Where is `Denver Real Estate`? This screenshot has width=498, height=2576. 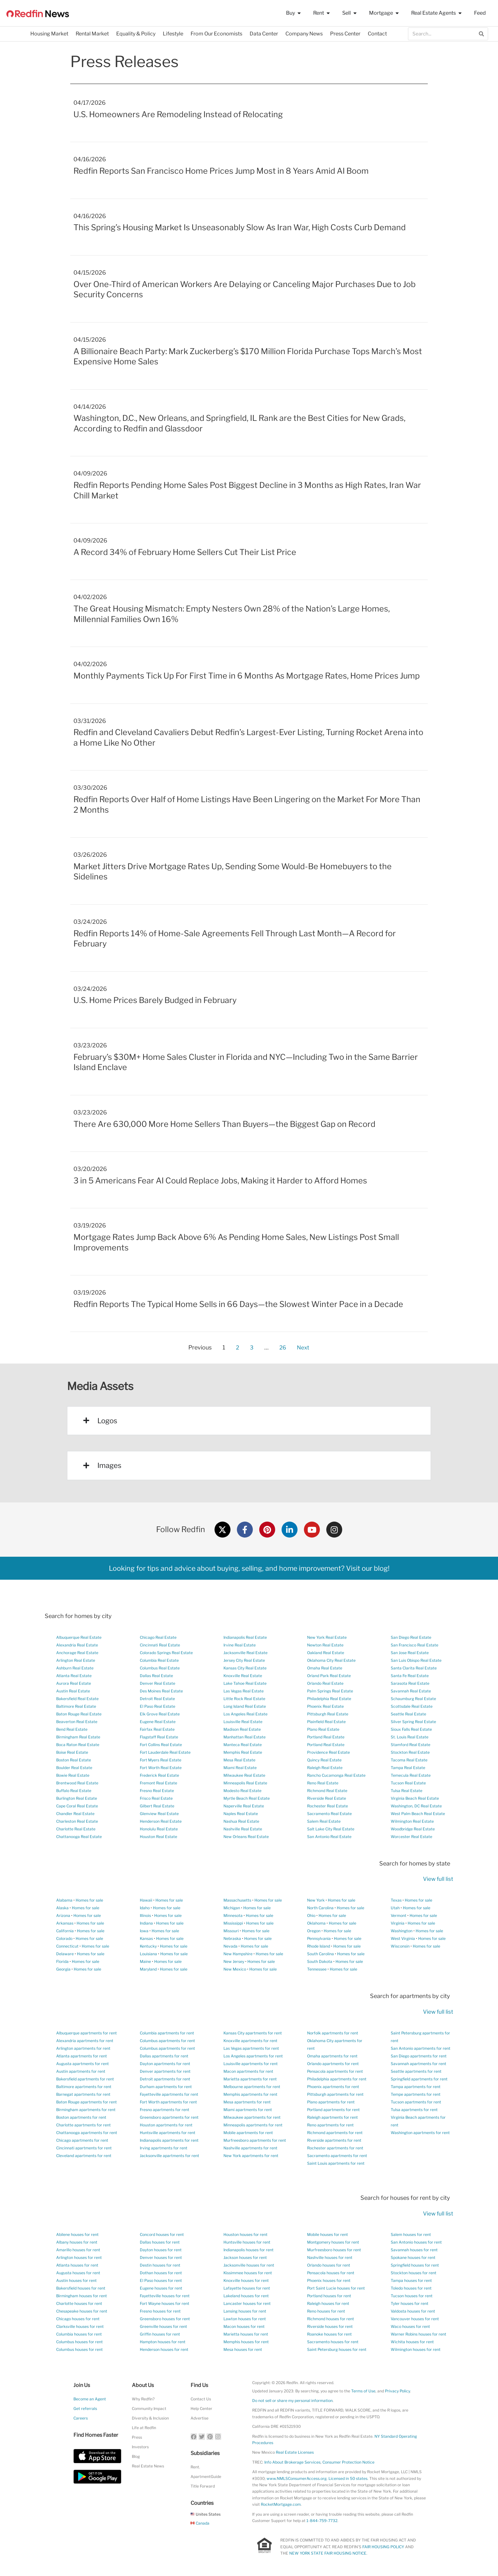 Denver Real Estate is located at coordinates (157, 1683).